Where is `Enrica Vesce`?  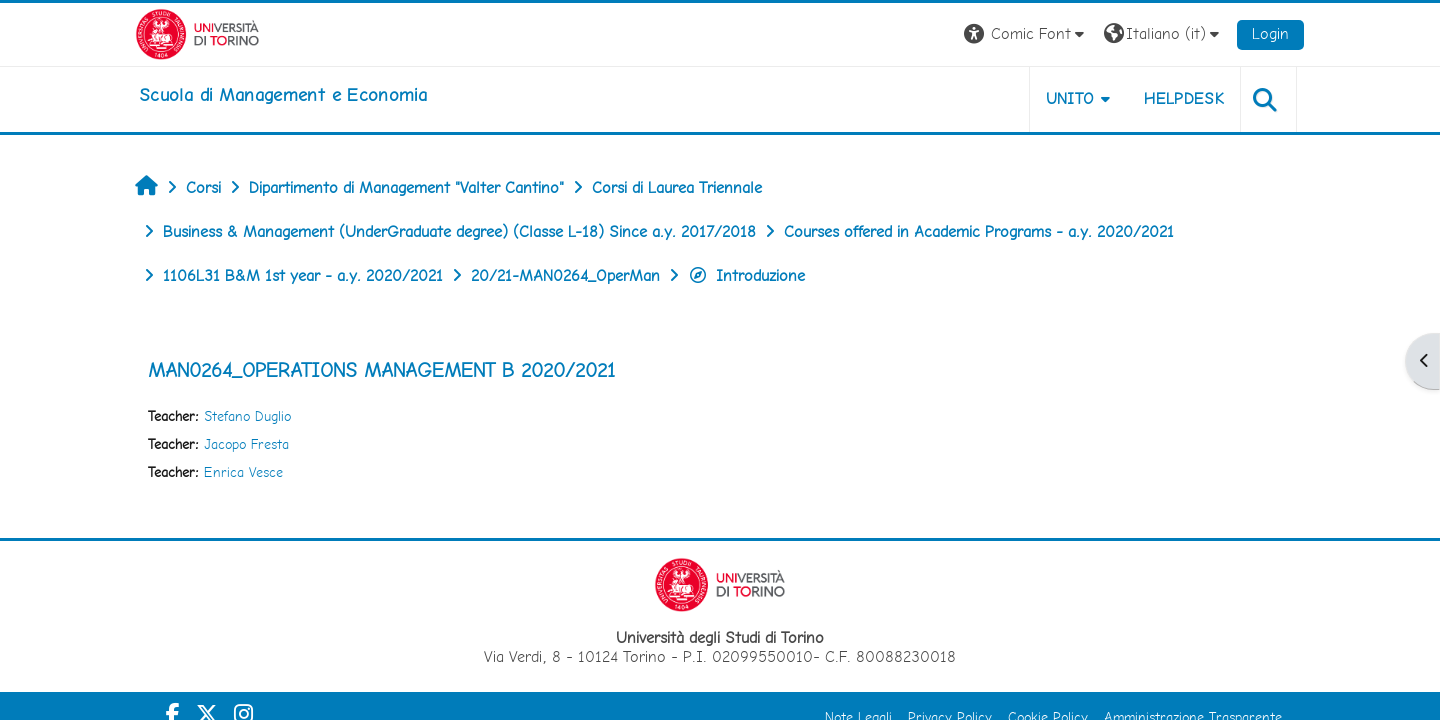 Enrica Vesce is located at coordinates (243, 472).